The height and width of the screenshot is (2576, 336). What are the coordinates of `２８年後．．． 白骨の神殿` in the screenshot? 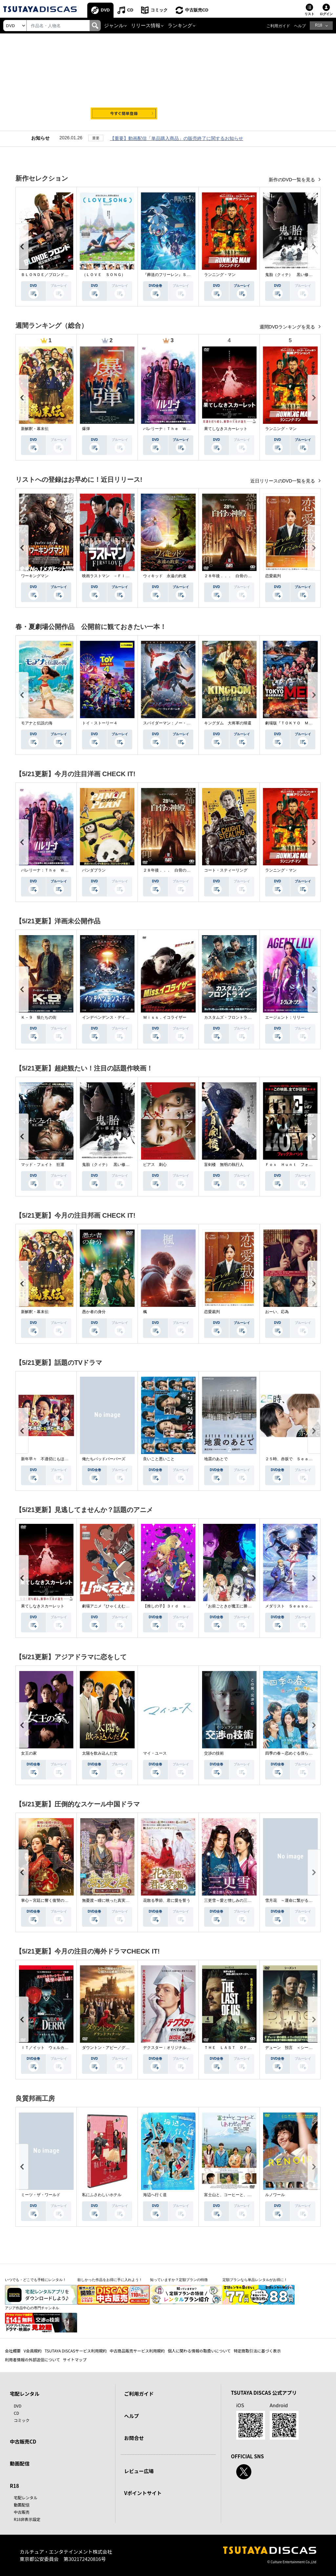 It's located at (229, 576).